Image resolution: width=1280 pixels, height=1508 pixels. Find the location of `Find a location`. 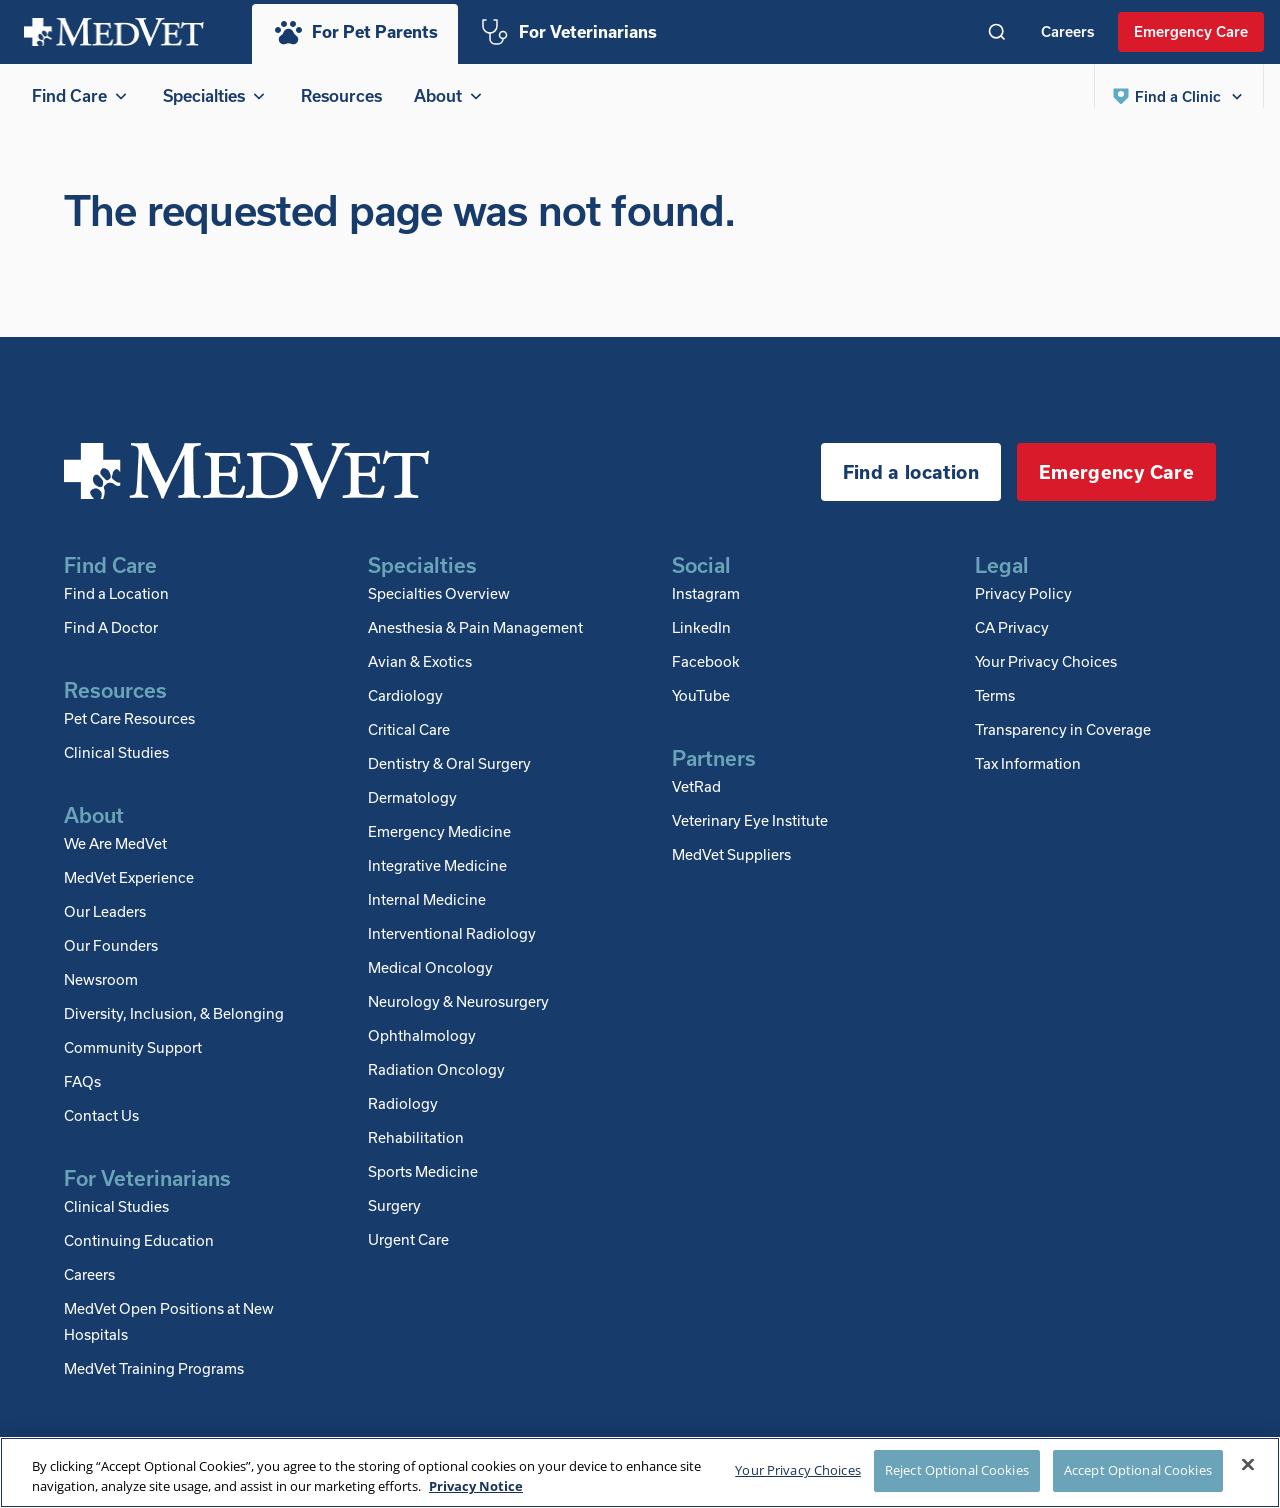

Find a location is located at coordinates (911, 491).